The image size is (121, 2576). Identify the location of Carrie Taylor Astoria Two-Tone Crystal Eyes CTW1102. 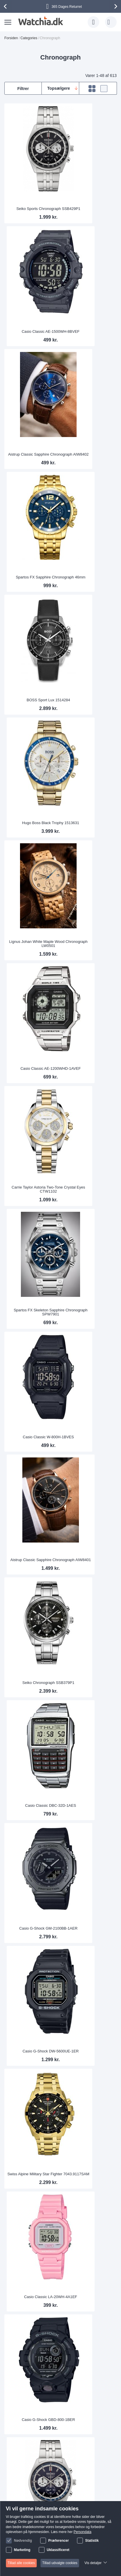
(32, 548).